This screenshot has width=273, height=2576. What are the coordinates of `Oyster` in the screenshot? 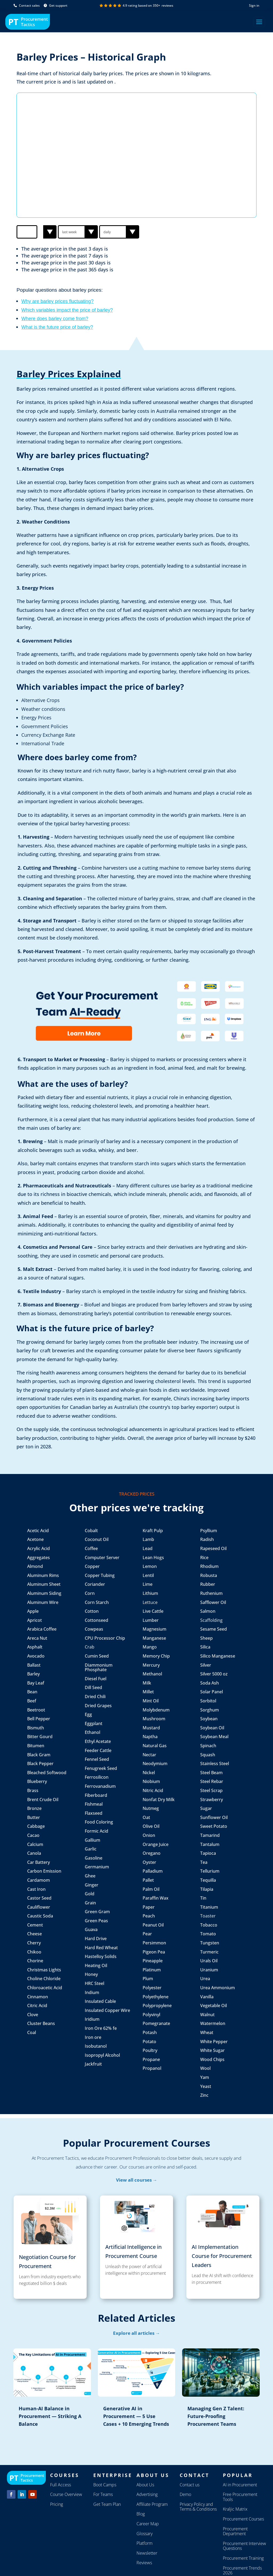 It's located at (149, 1862).